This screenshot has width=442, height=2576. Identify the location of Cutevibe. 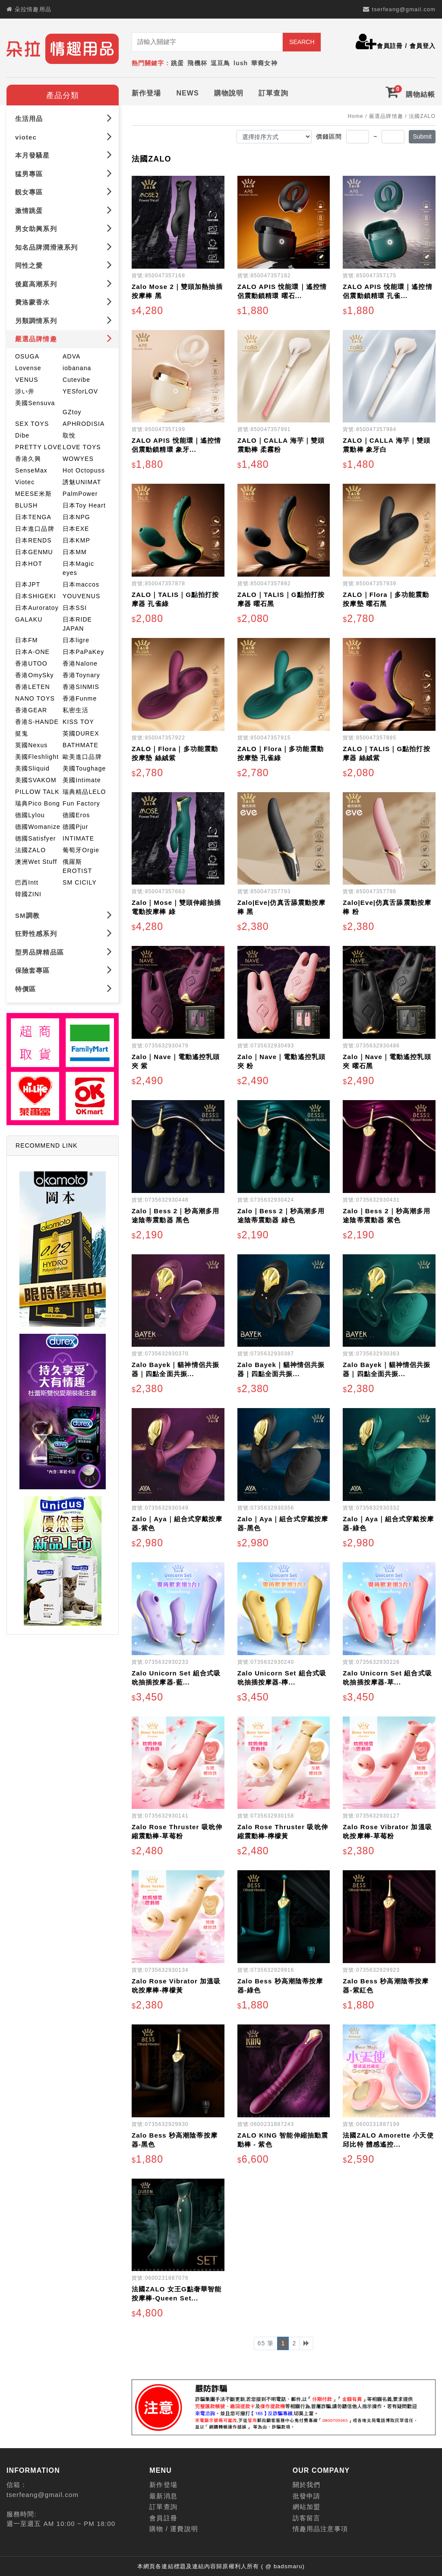
(76, 377).